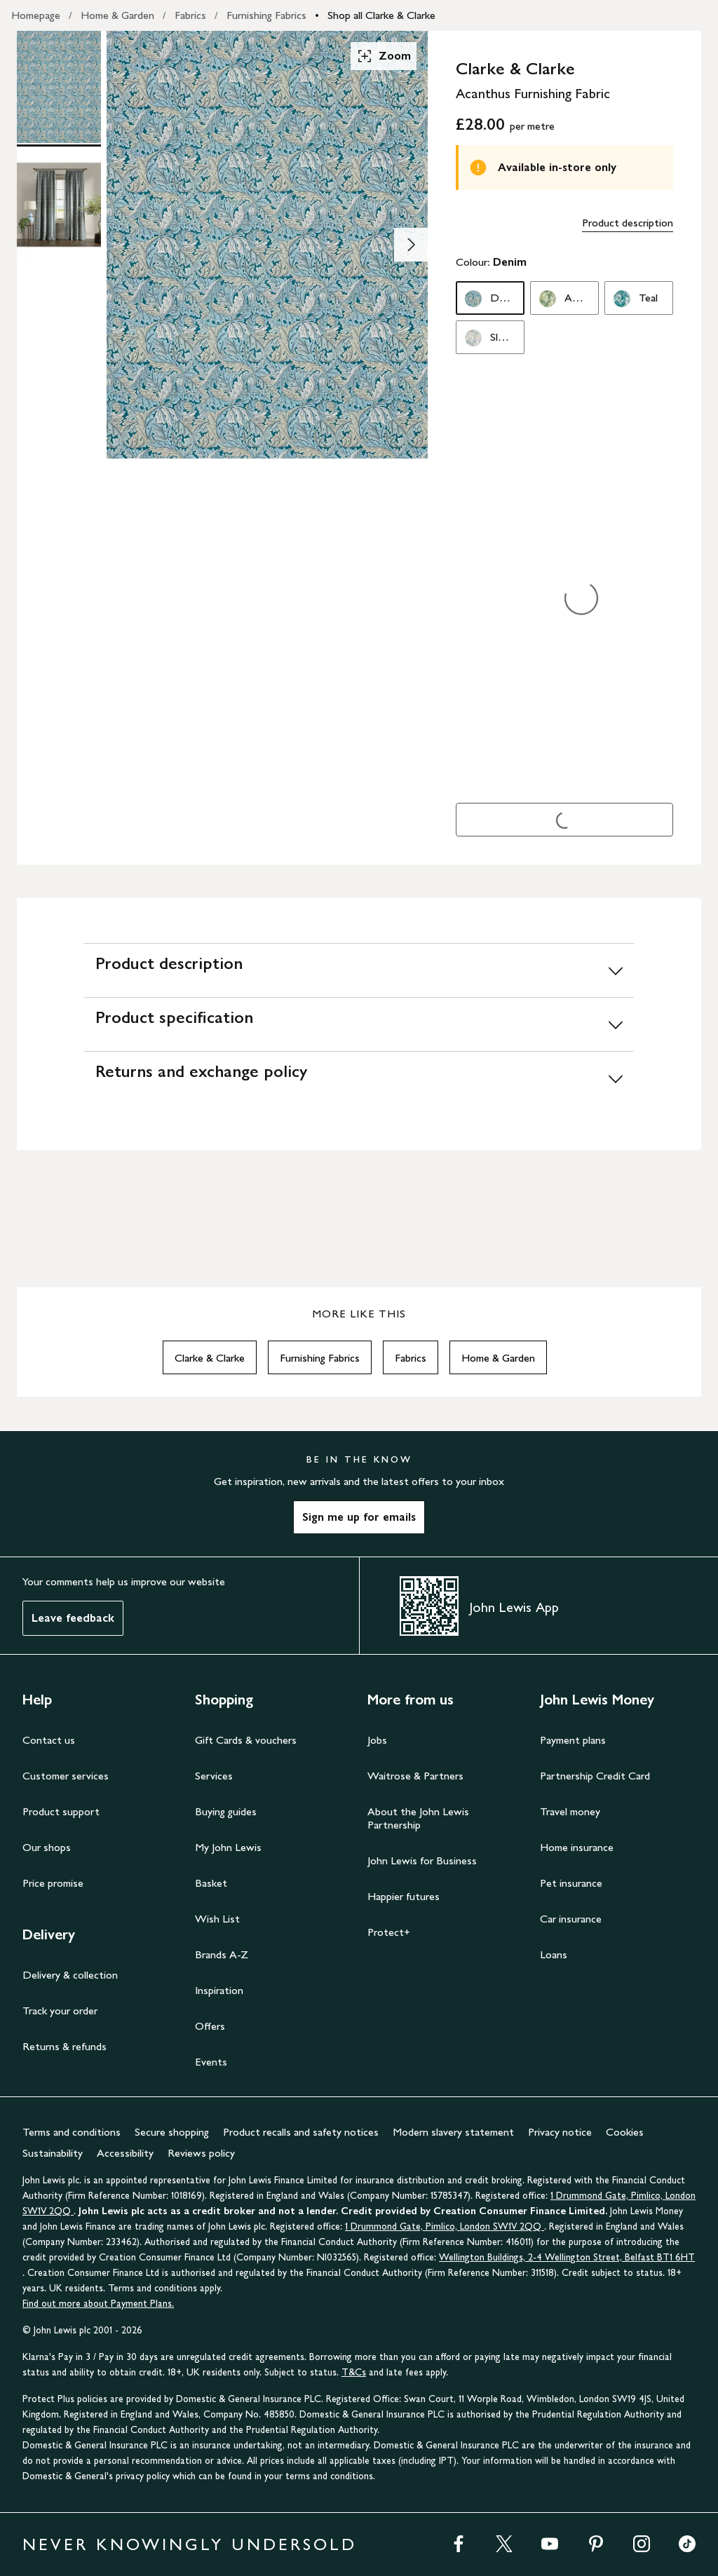 The image size is (718, 2576). What do you see at coordinates (573, 1740) in the screenshot?
I see `Payment plans` at bounding box center [573, 1740].